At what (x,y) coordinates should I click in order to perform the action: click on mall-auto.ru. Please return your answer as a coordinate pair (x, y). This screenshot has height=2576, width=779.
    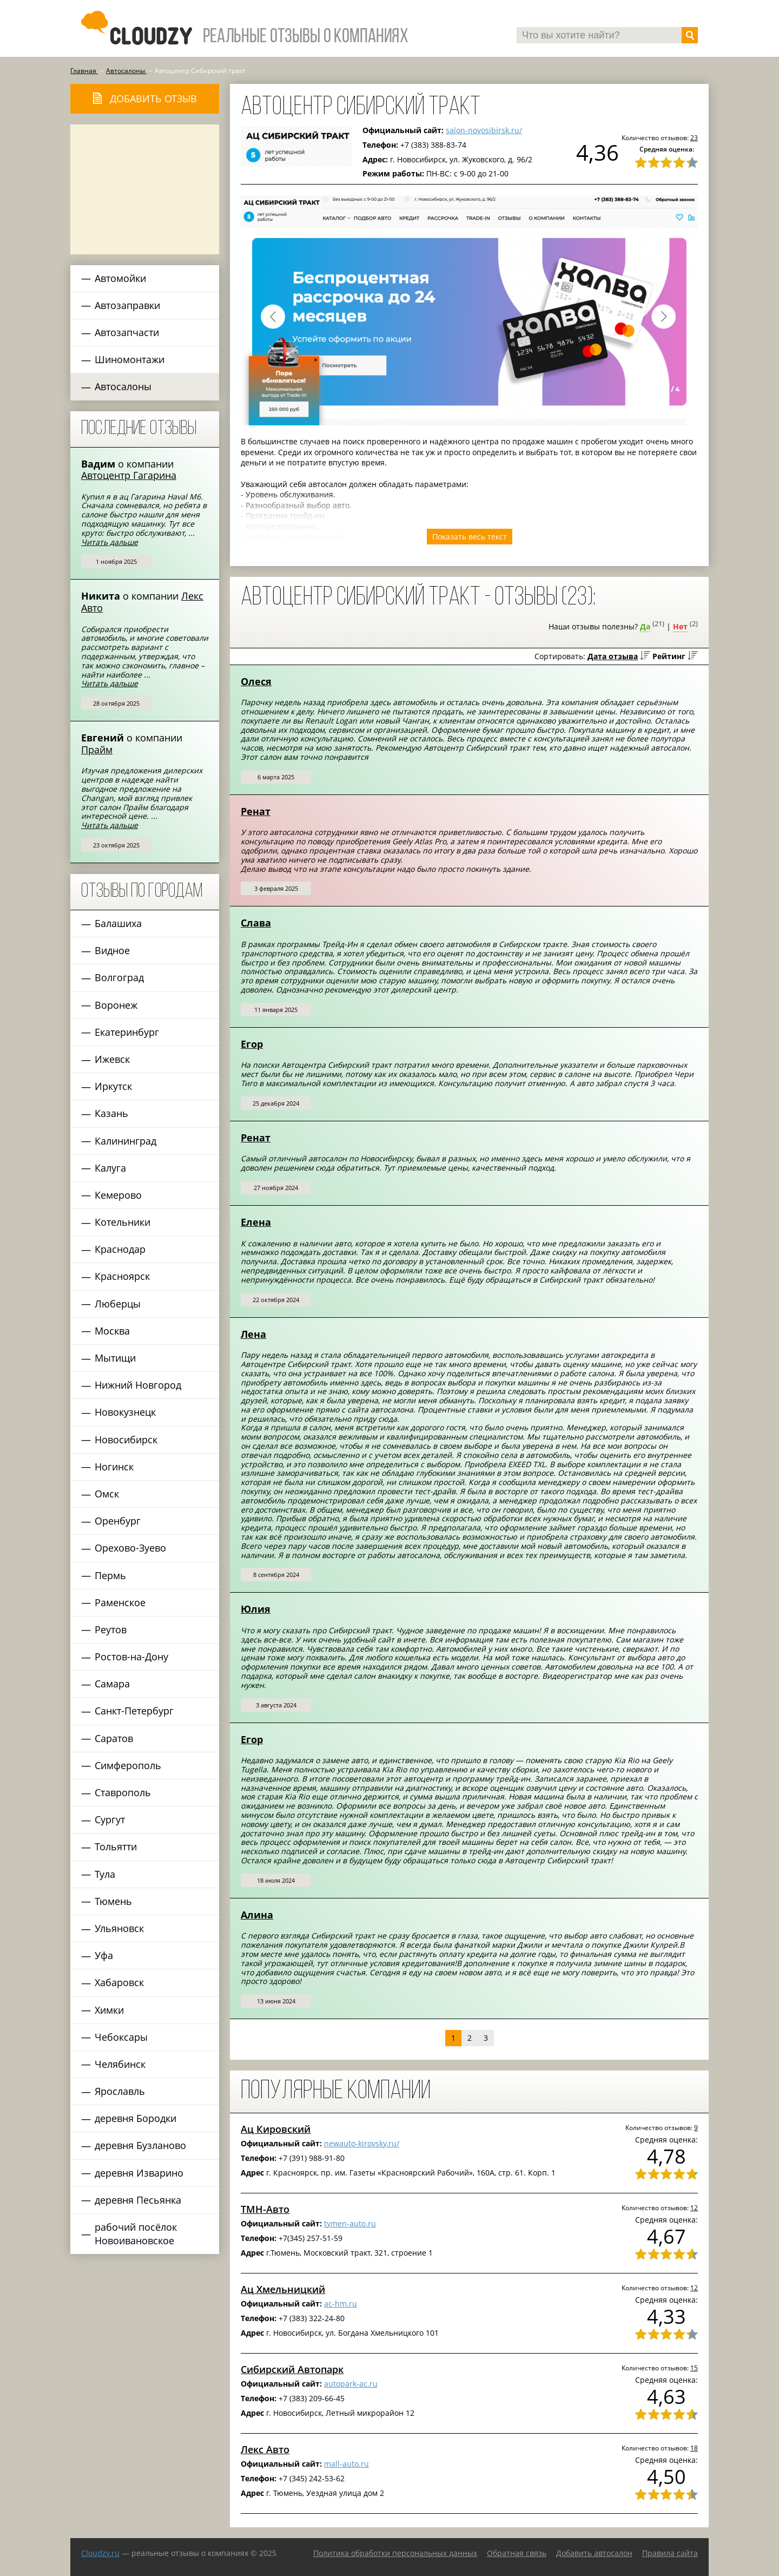
    Looking at the image, I should click on (346, 2464).